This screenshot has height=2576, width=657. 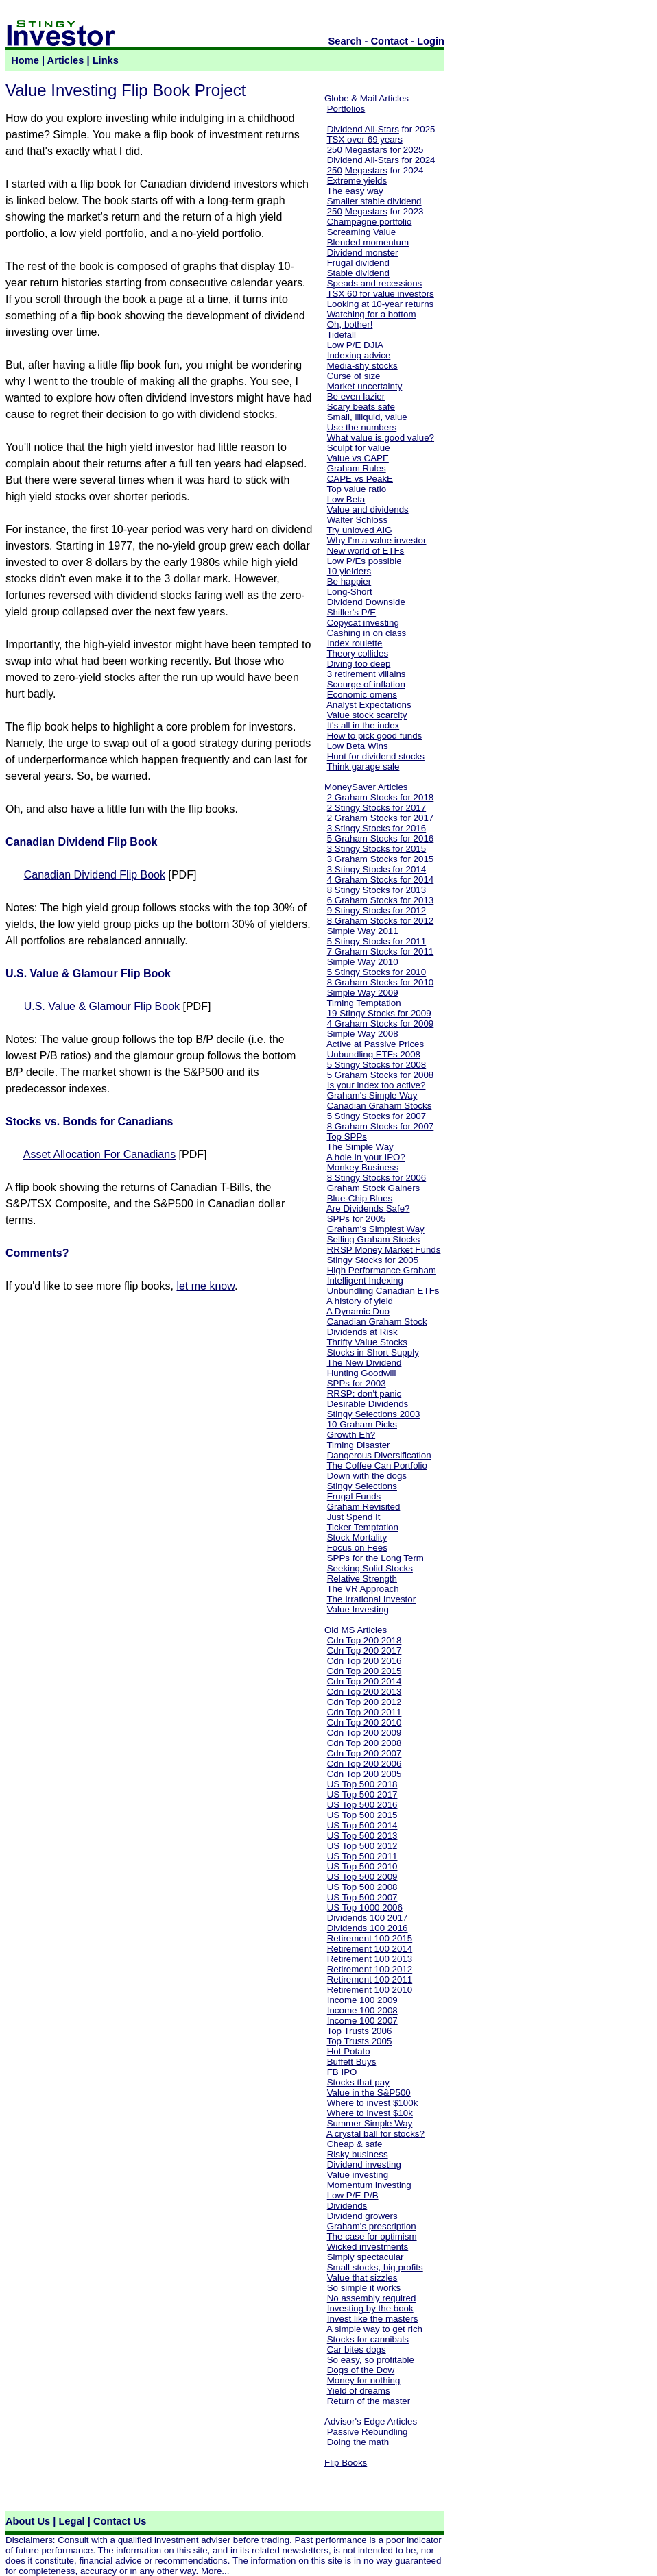 What do you see at coordinates (365, 1157) in the screenshot?
I see `A hole in your IPO?` at bounding box center [365, 1157].